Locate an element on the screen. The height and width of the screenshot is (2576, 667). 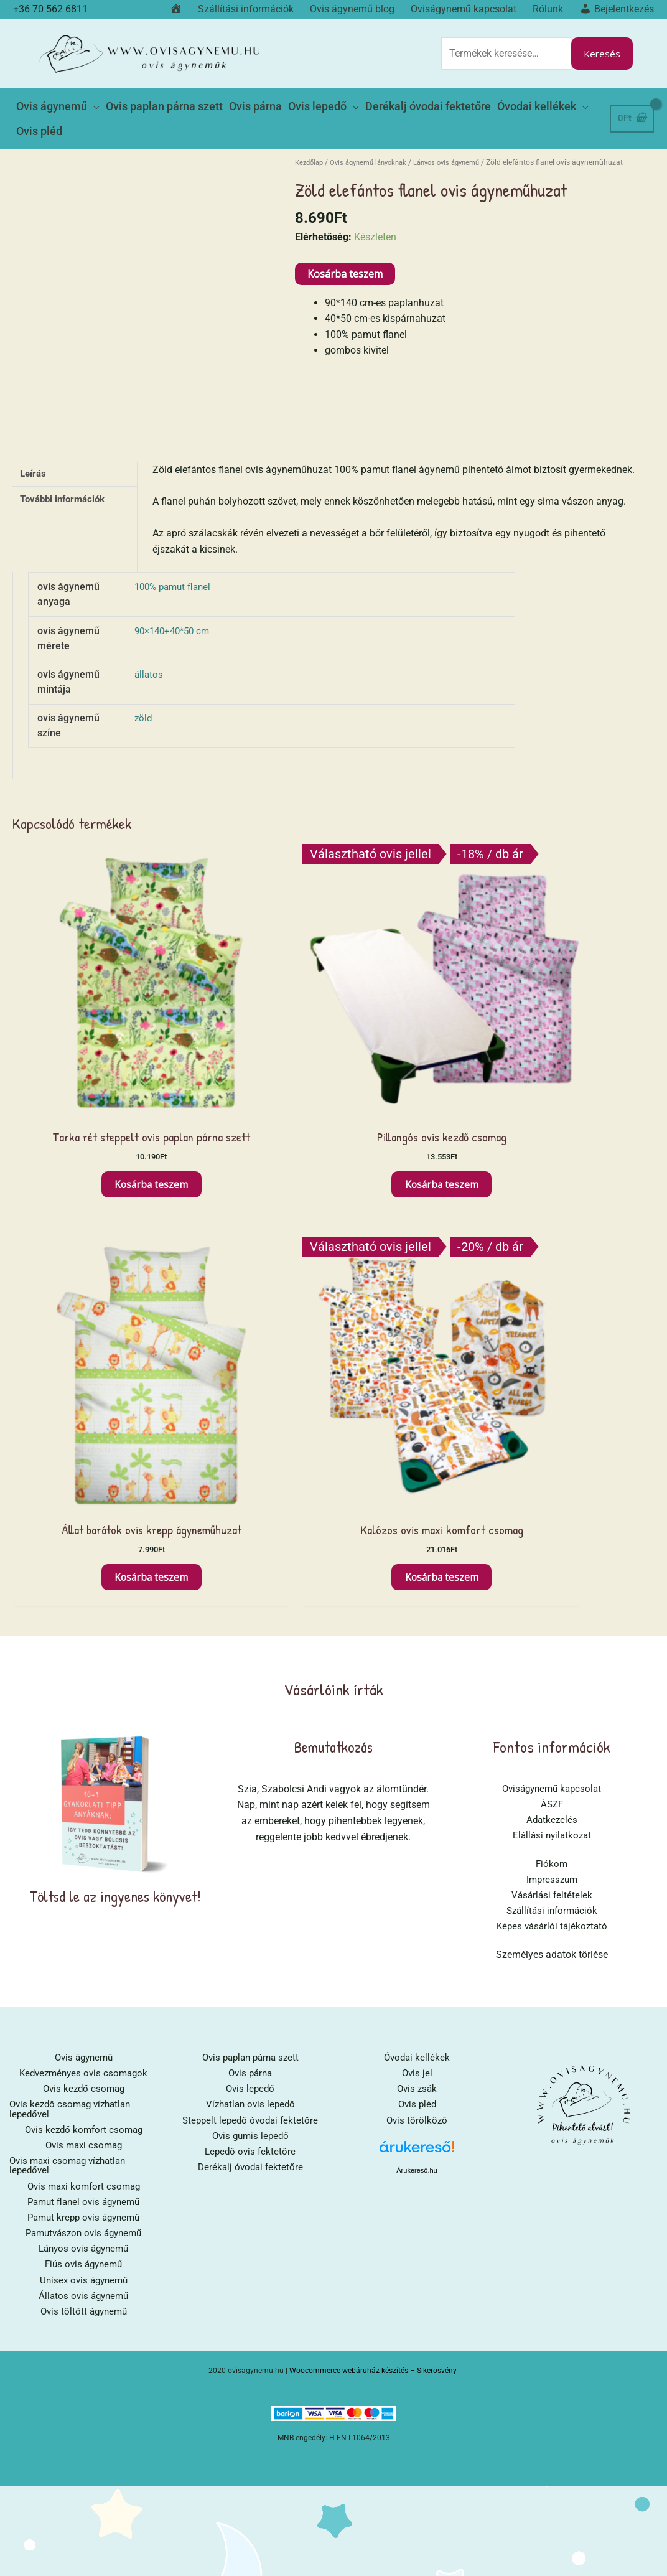
Képes vásárlói tájékoztató is located at coordinates (552, 1421).